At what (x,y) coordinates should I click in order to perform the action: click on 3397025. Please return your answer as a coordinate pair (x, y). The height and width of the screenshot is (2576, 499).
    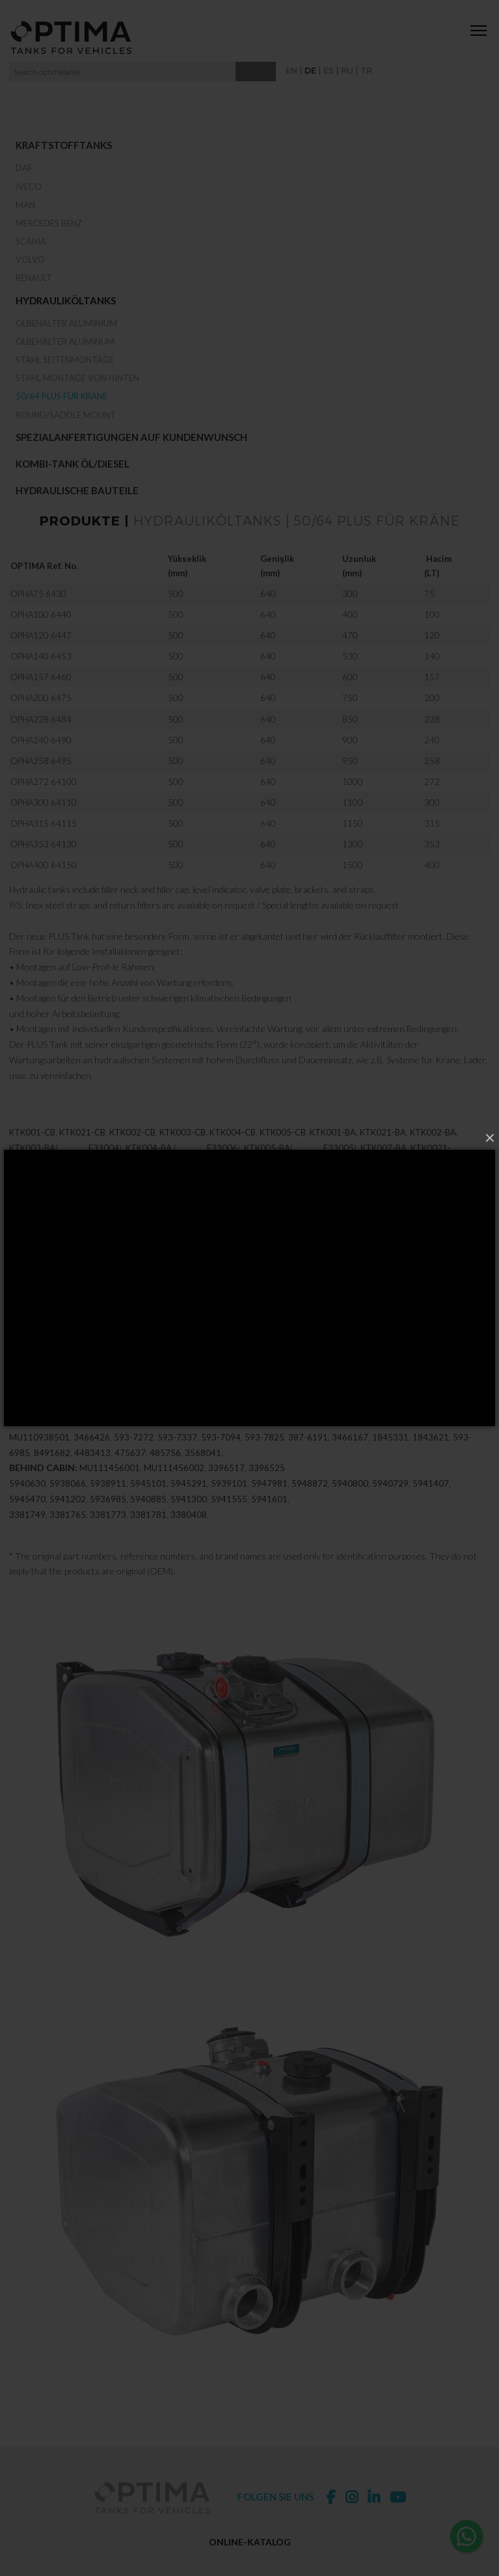
    Looking at the image, I should click on (224, 1285).